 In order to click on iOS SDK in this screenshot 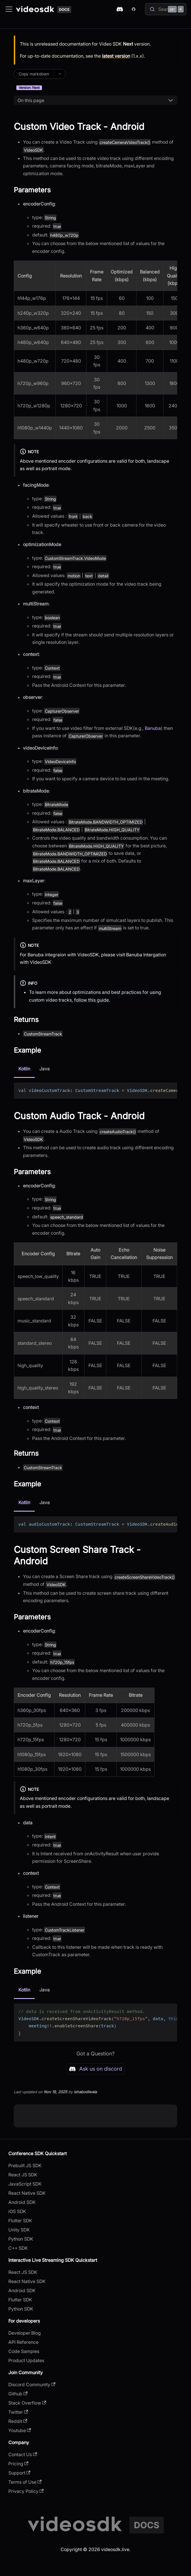, I will do `click(17, 2211)`.